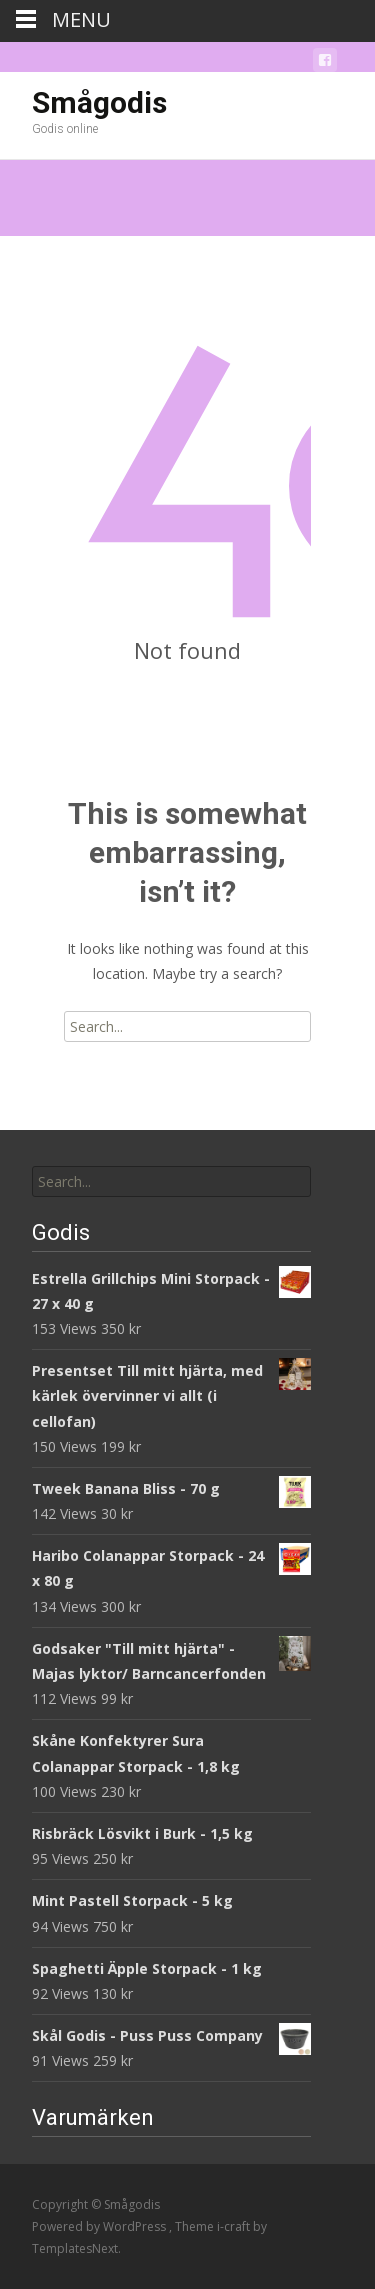 This screenshot has width=375, height=2289. What do you see at coordinates (235, 2226) in the screenshot?
I see `i-craft` at bounding box center [235, 2226].